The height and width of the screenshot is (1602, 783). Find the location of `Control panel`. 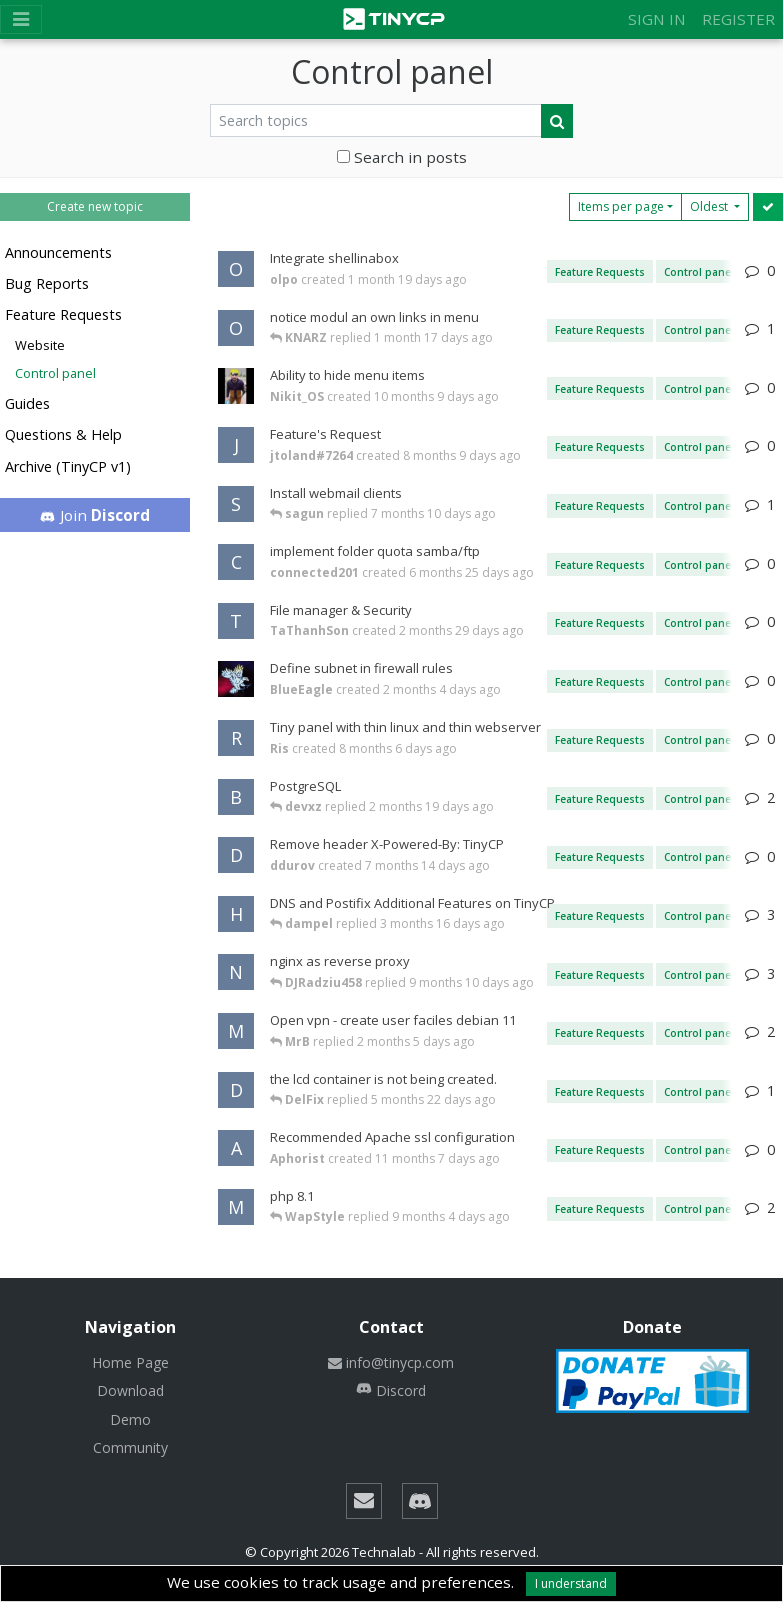

Control panel is located at coordinates (55, 373).